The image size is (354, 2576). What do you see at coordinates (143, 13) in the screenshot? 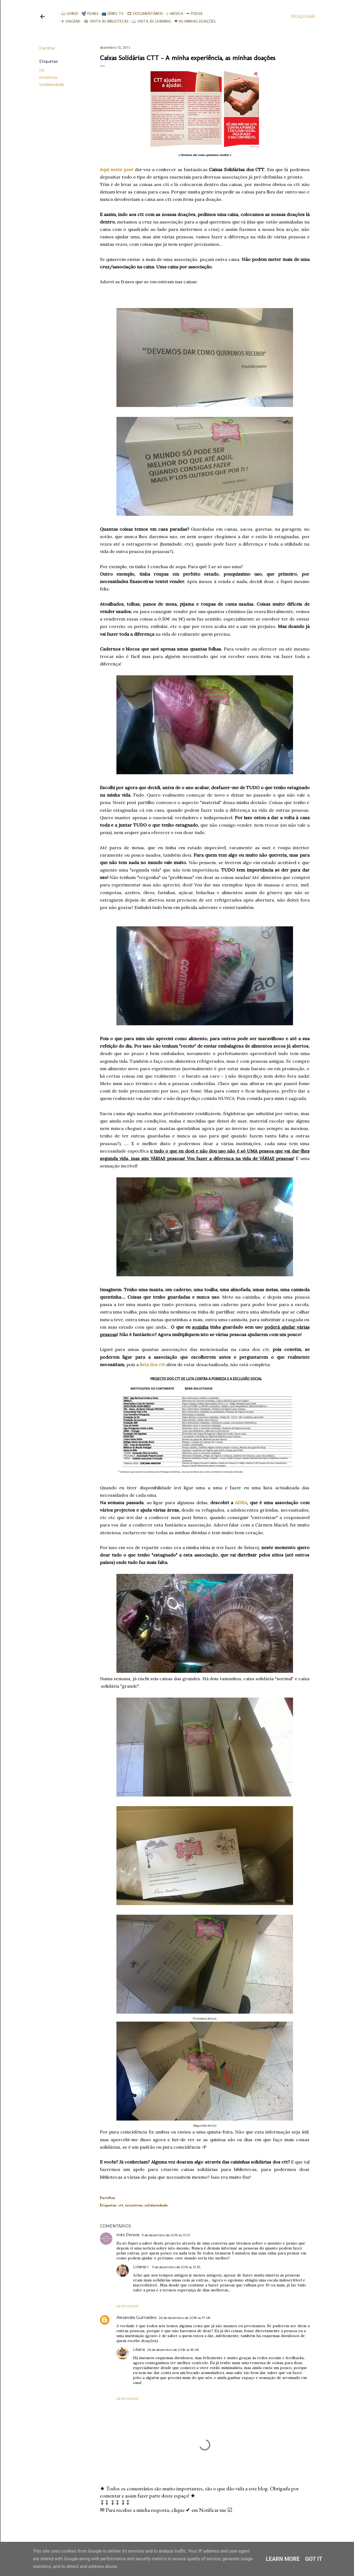
I see `🎞︎ Documentários` at bounding box center [143, 13].